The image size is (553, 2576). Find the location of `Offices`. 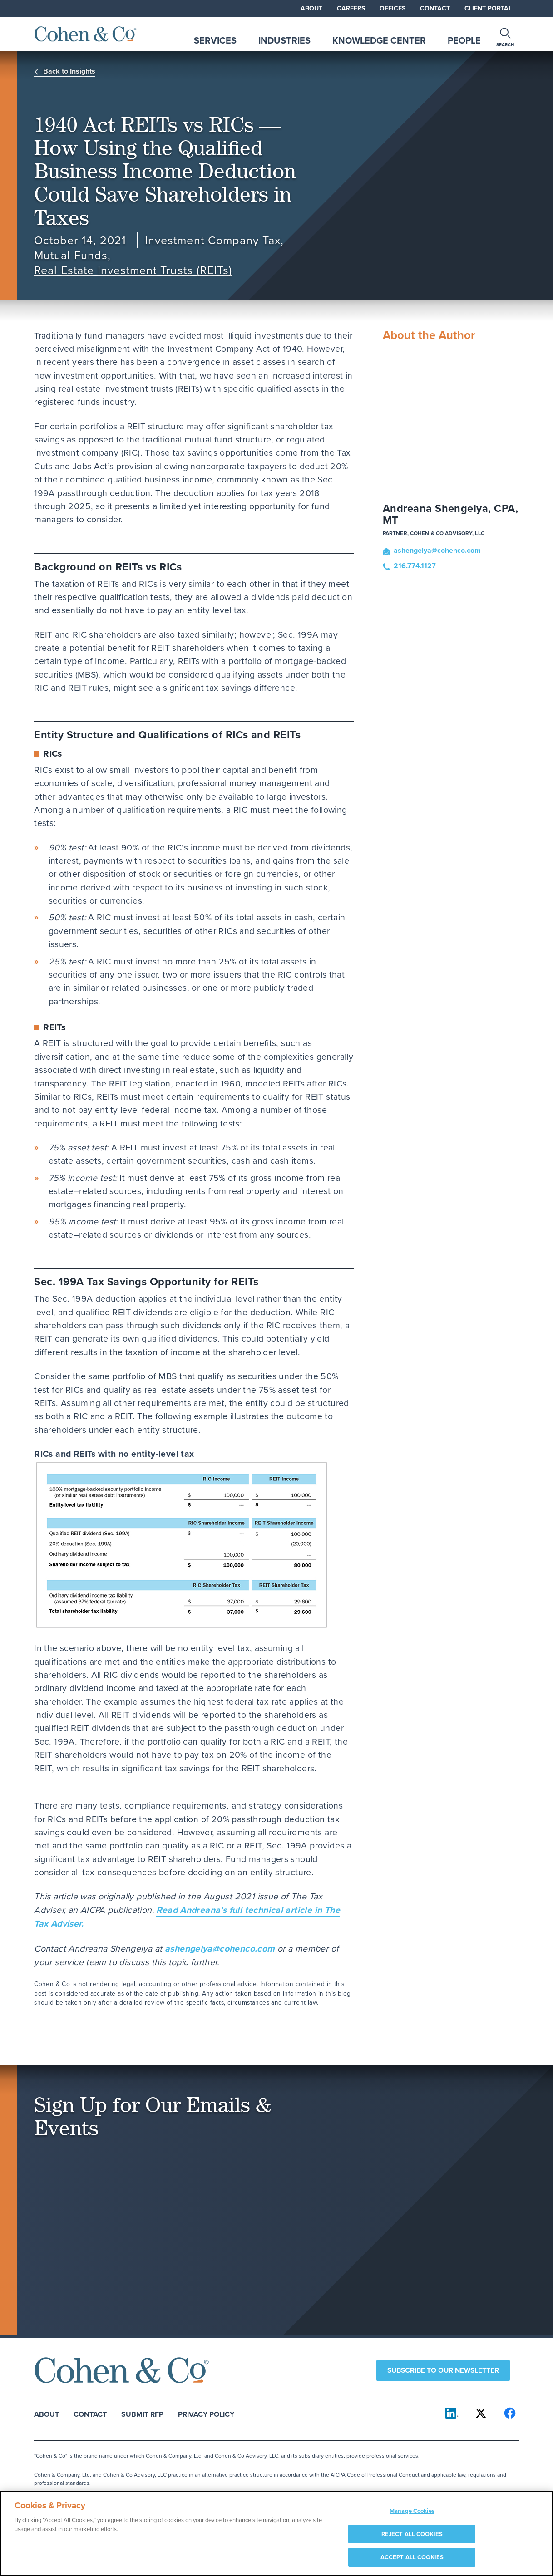

Offices is located at coordinates (392, 8).